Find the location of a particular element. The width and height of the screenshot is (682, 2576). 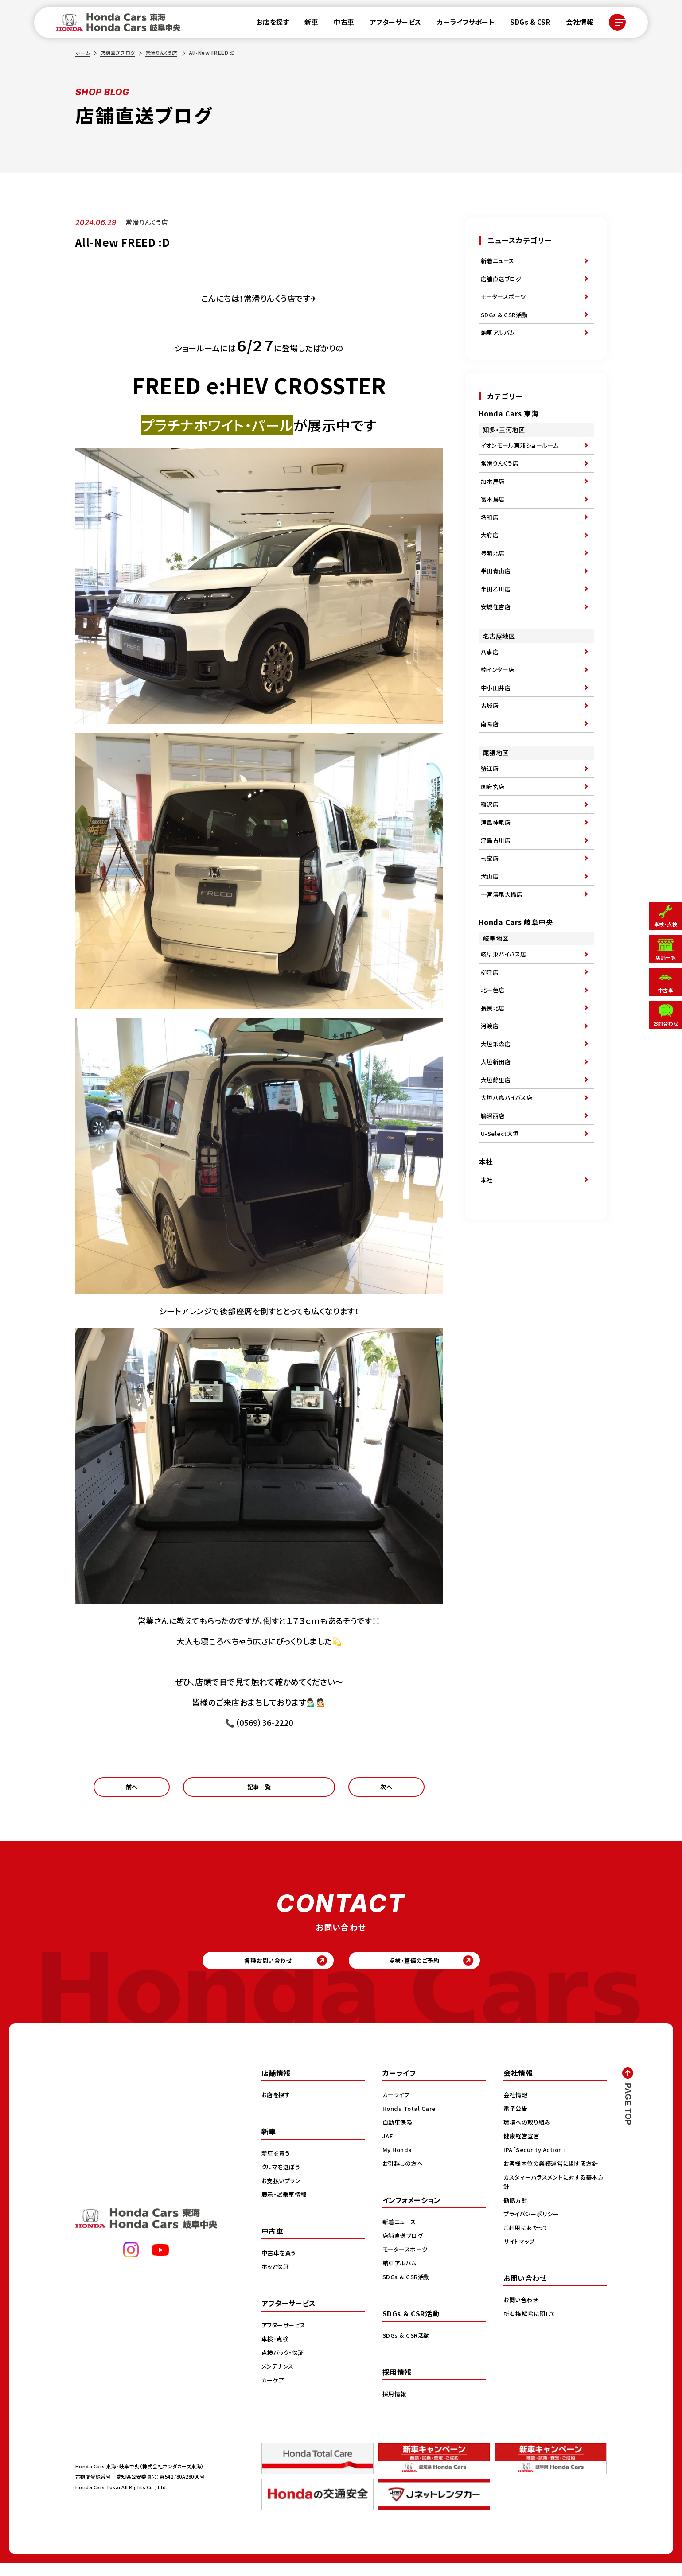

メンテナンス is located at coordinates (278, 2378).